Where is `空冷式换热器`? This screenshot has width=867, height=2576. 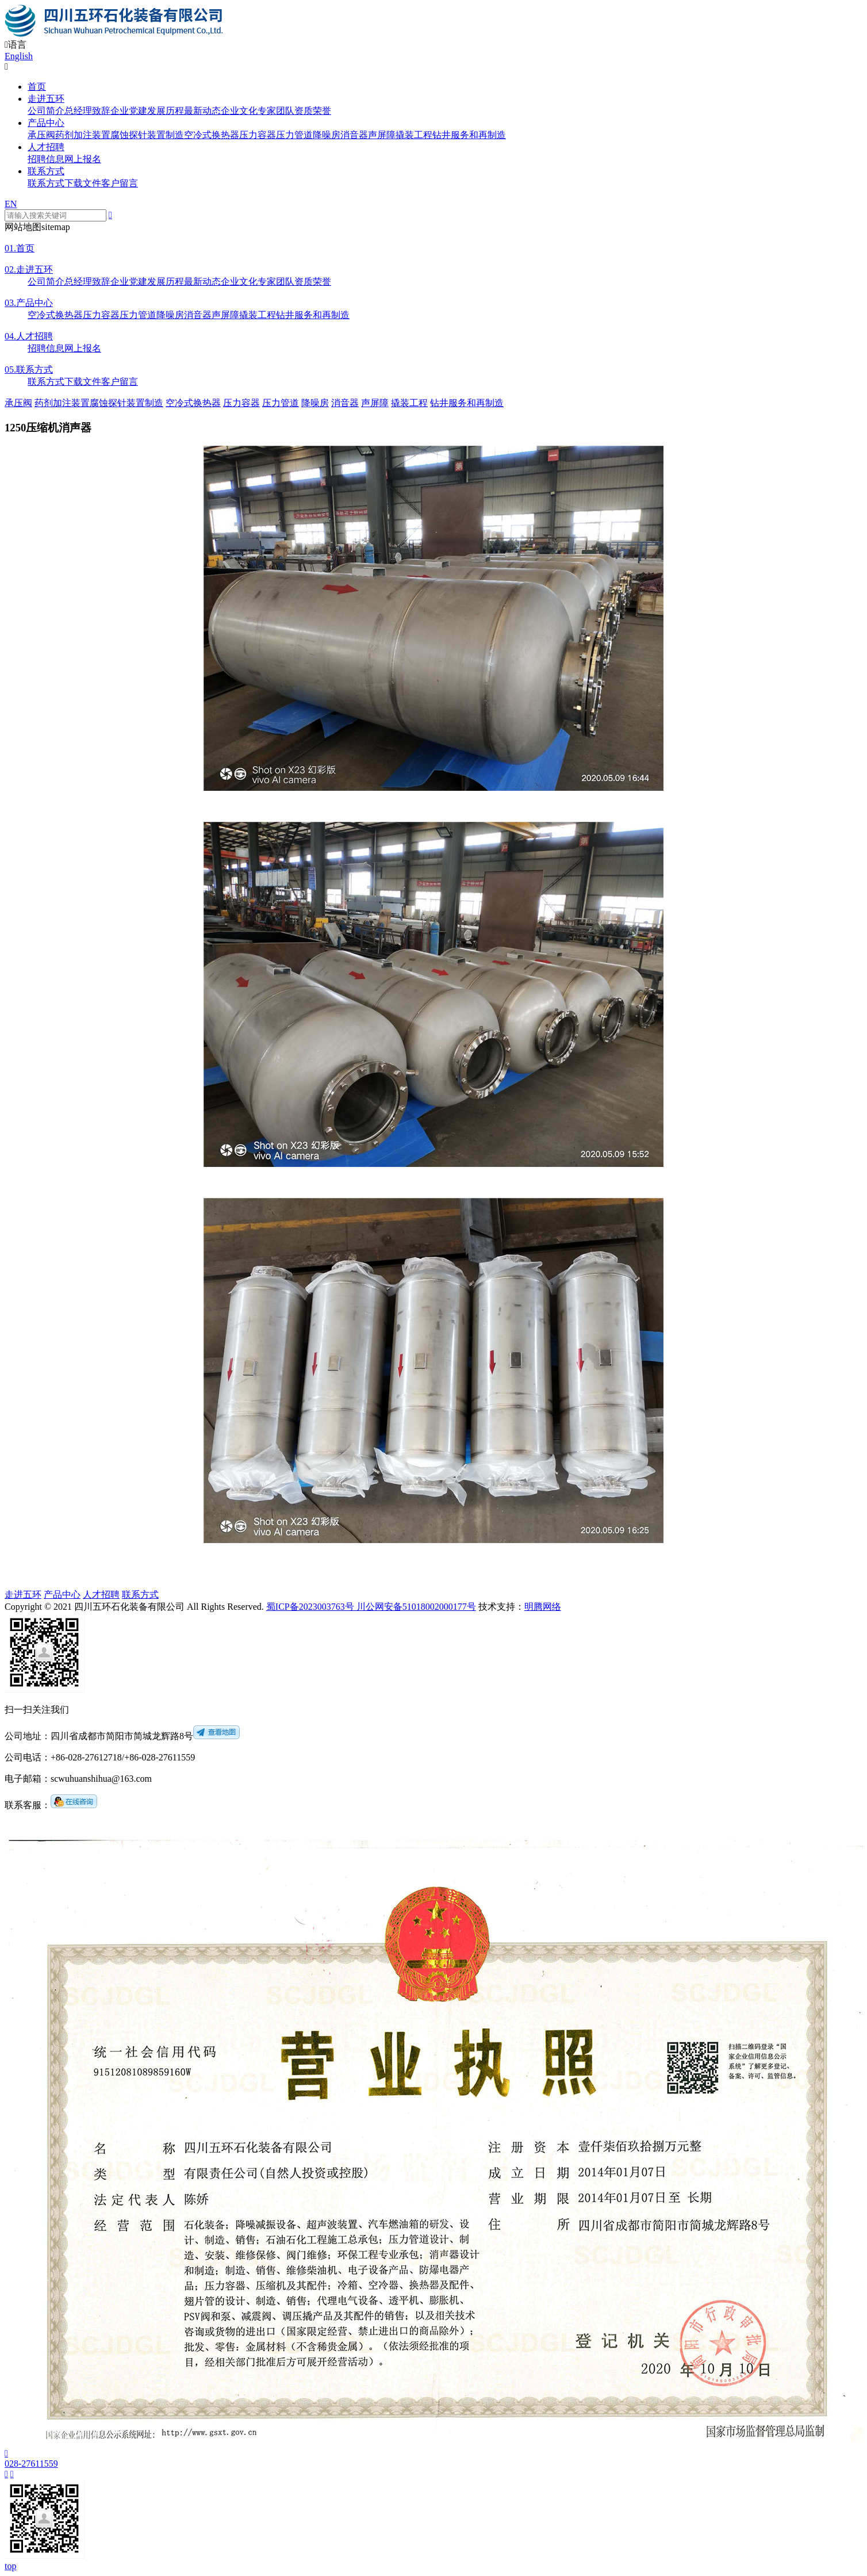
空冷式换热器 is located at coordinates (211, 135).